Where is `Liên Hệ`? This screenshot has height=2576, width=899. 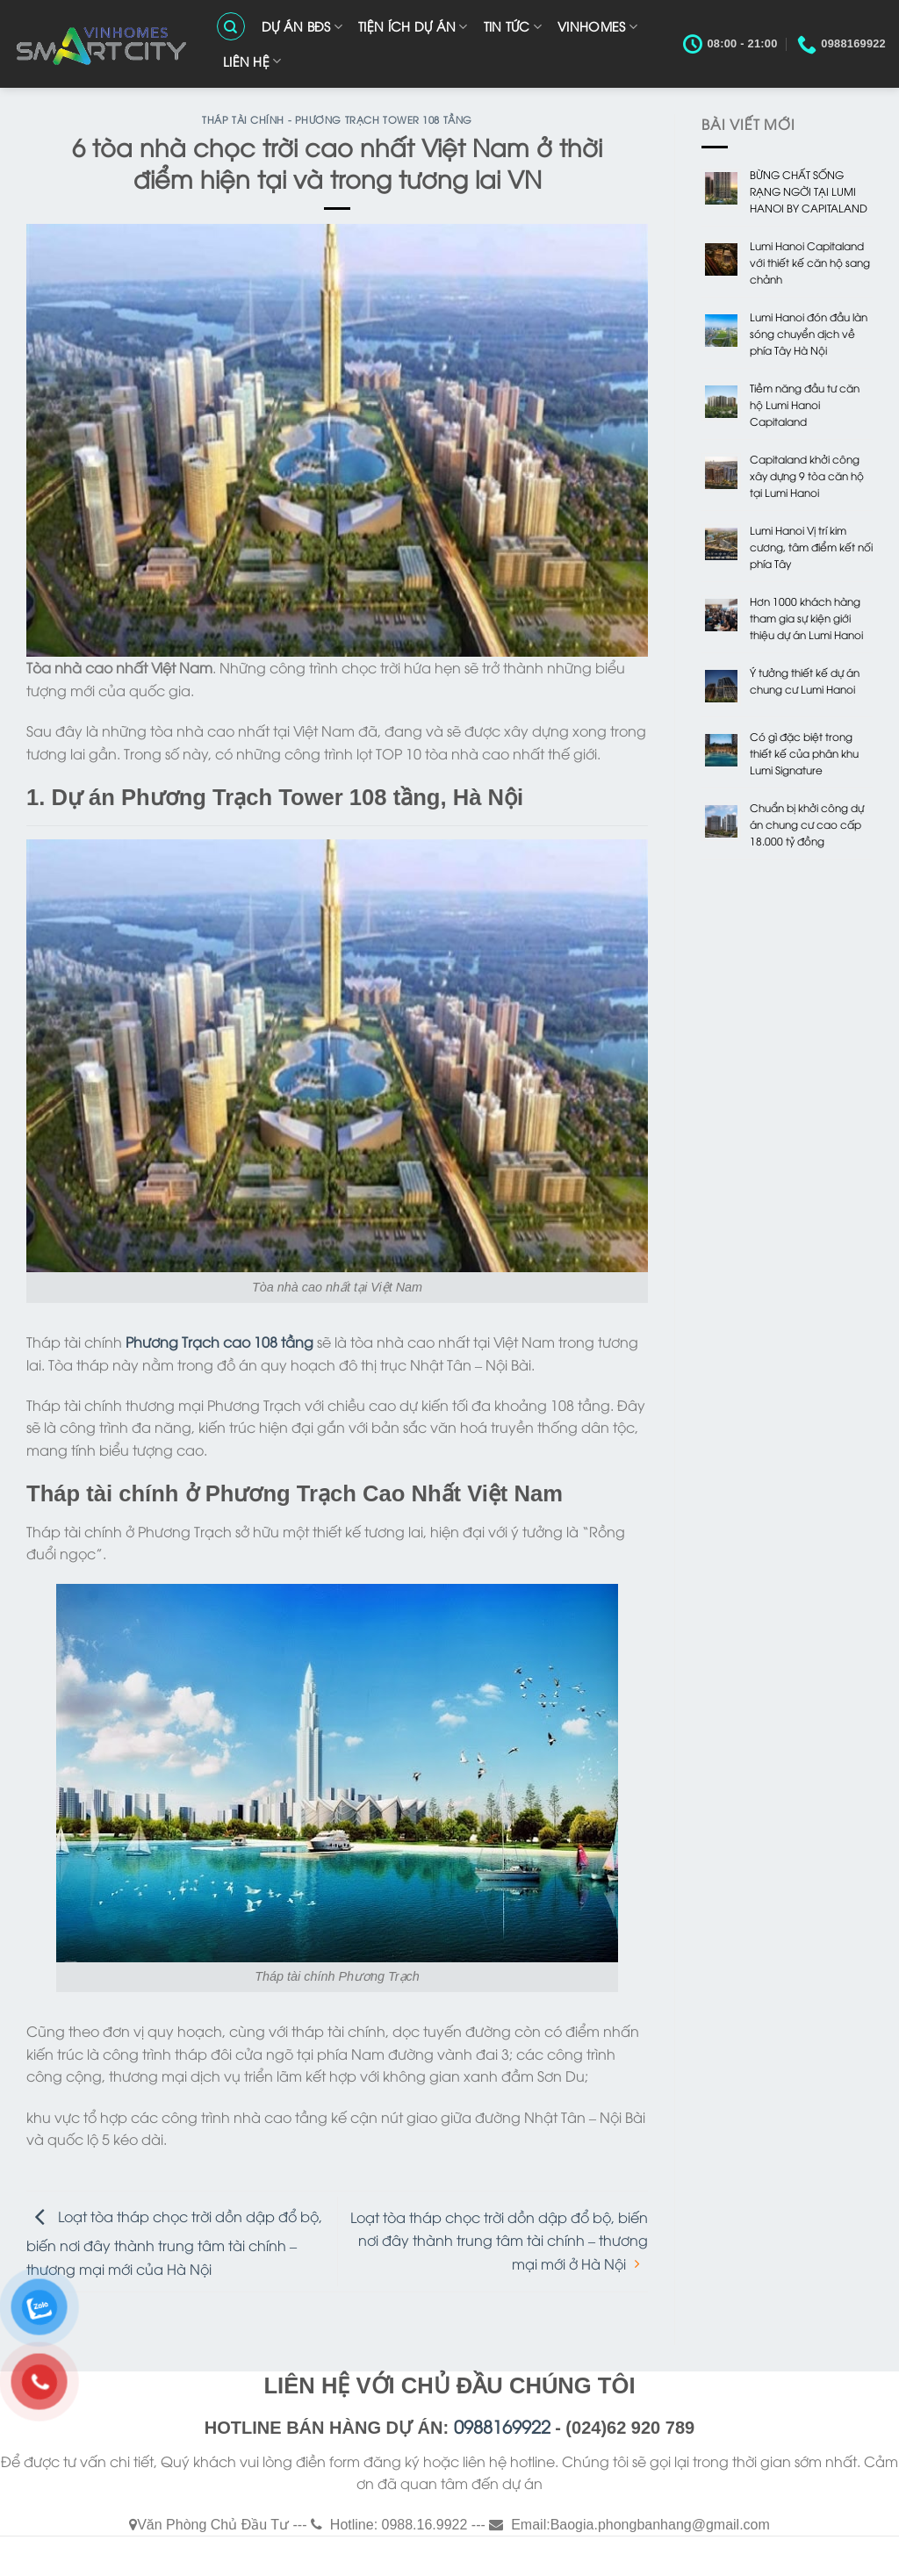
Liên Hệ is located at coordinates (252, 61).